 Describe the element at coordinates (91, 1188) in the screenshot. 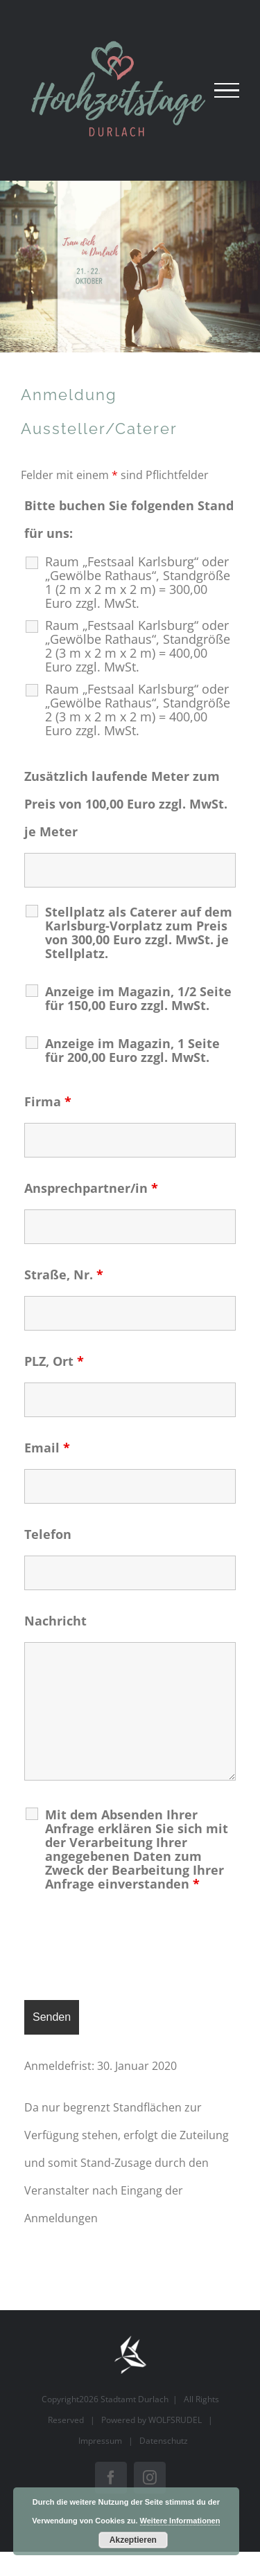

I see `Ansprechpartner/in` at that location.